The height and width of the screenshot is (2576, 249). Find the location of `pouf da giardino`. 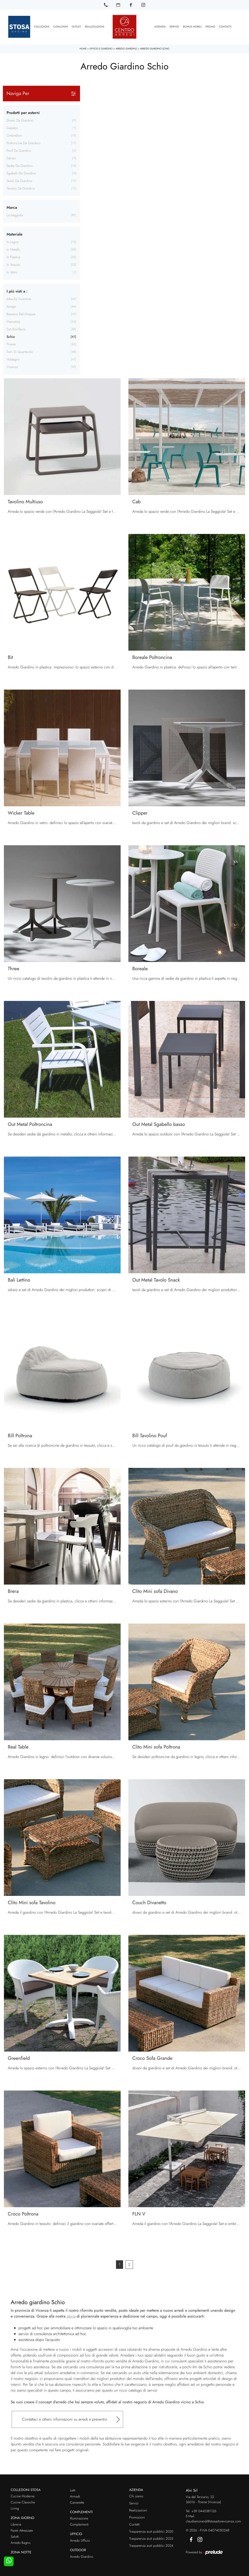

pouf da giardino is located at coordinates (19, 150).